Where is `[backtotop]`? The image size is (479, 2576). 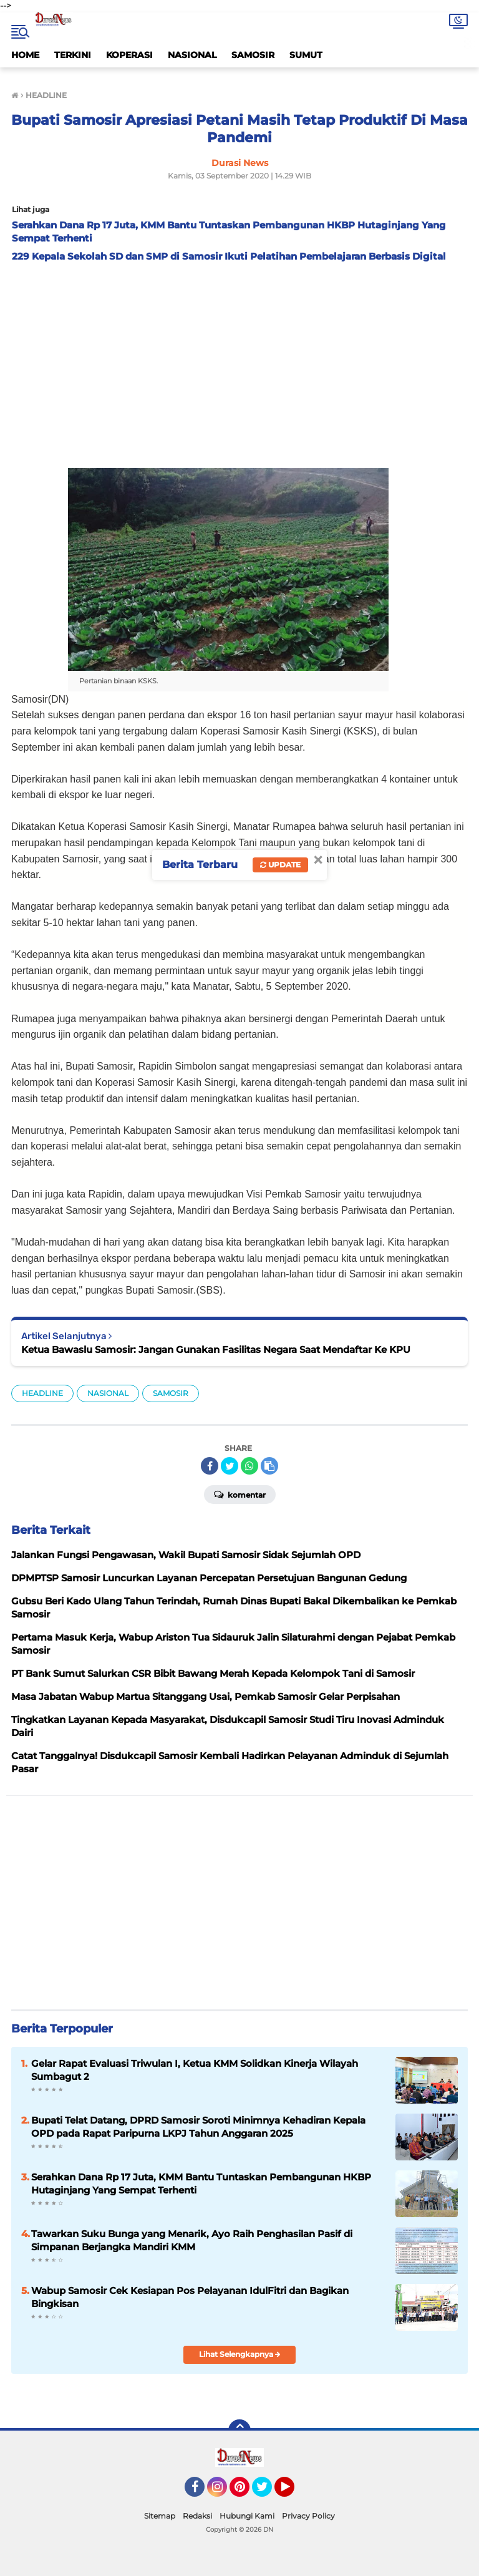 [backtotop] is located at coordinates (239, 2430).